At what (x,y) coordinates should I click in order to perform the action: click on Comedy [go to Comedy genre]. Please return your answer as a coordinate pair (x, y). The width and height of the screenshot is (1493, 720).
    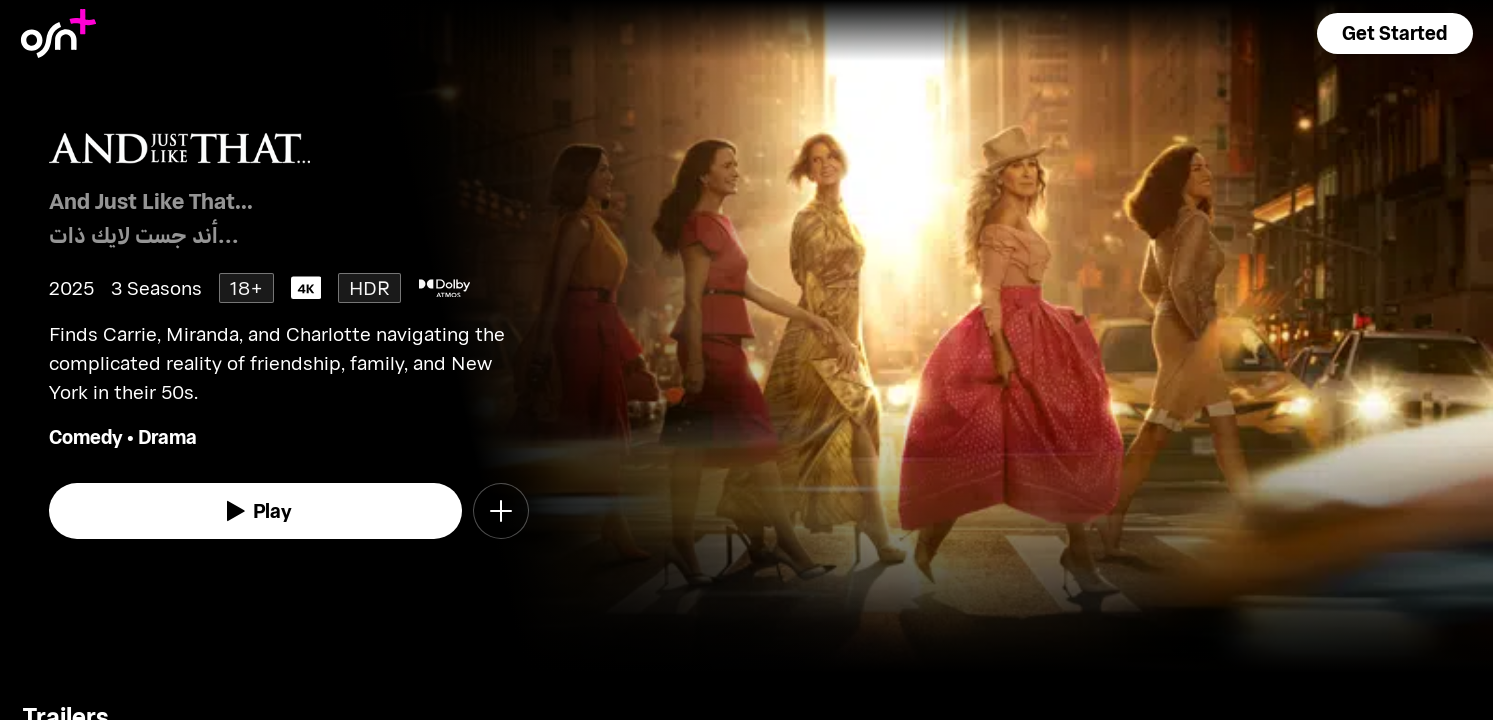
    Looking at the image, I should click on (86, 436).